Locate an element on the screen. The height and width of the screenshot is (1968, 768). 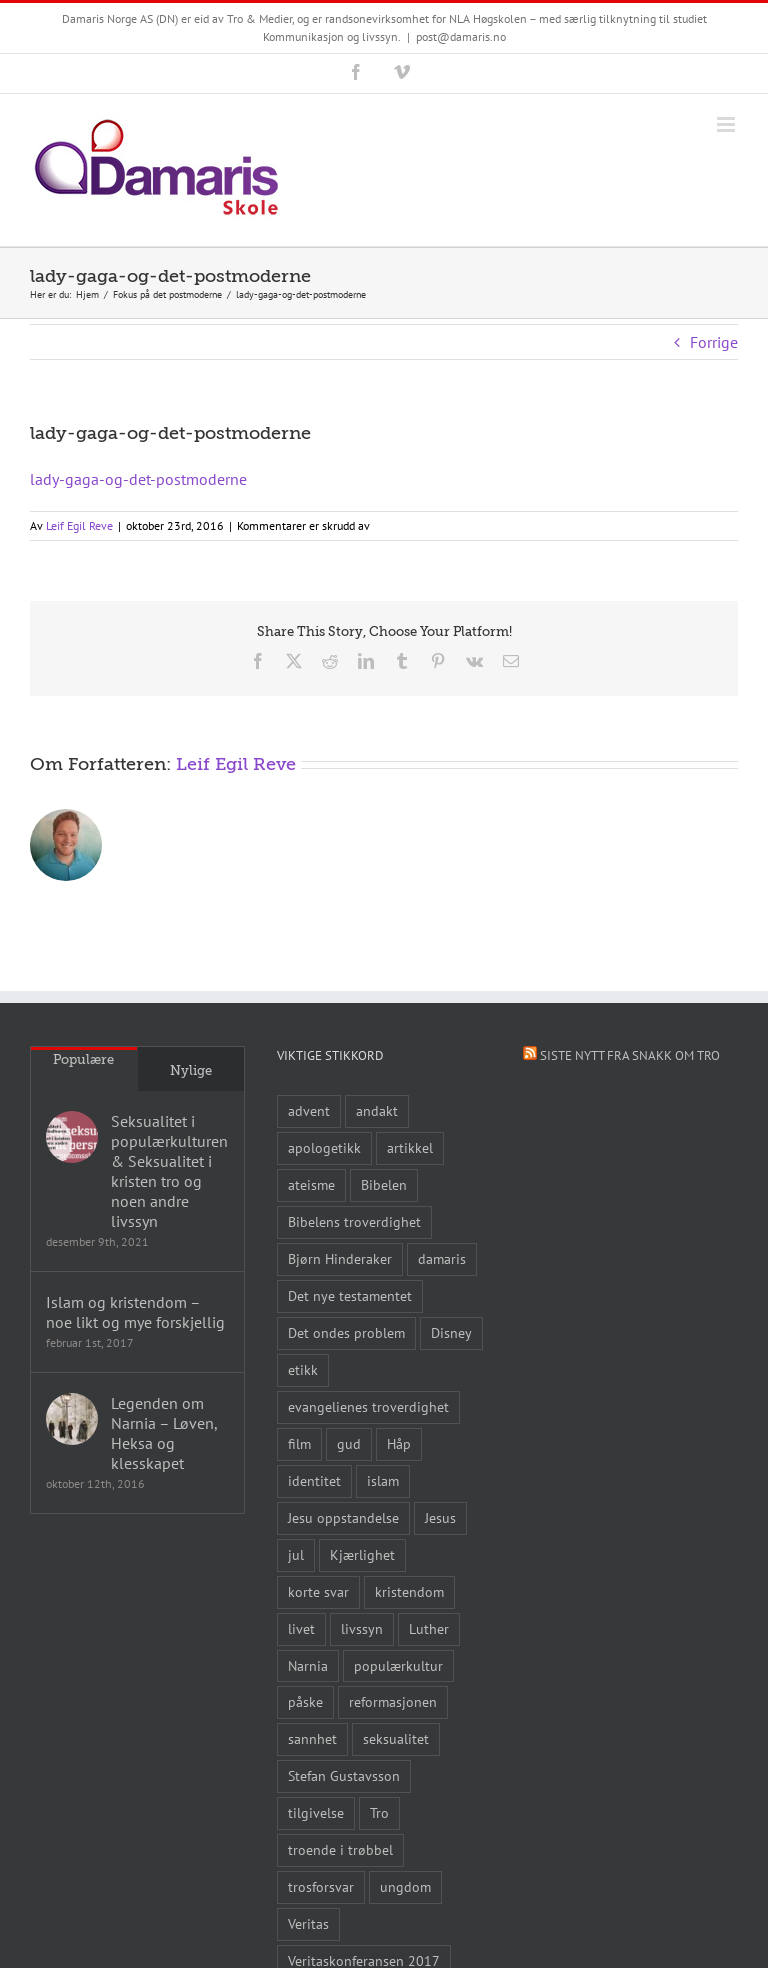
Siste nytt fra Snakk om tro is located at coordinates (630, 1055).